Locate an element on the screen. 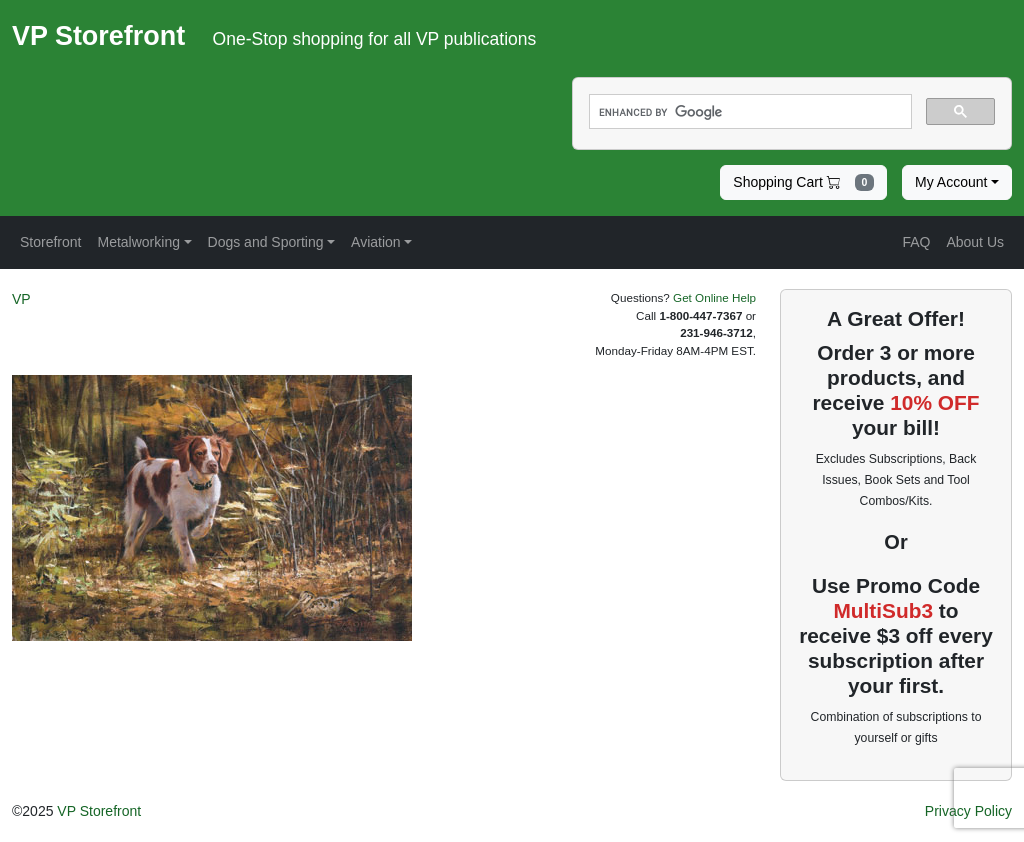  FAQ is located at coordinates (916, 242).